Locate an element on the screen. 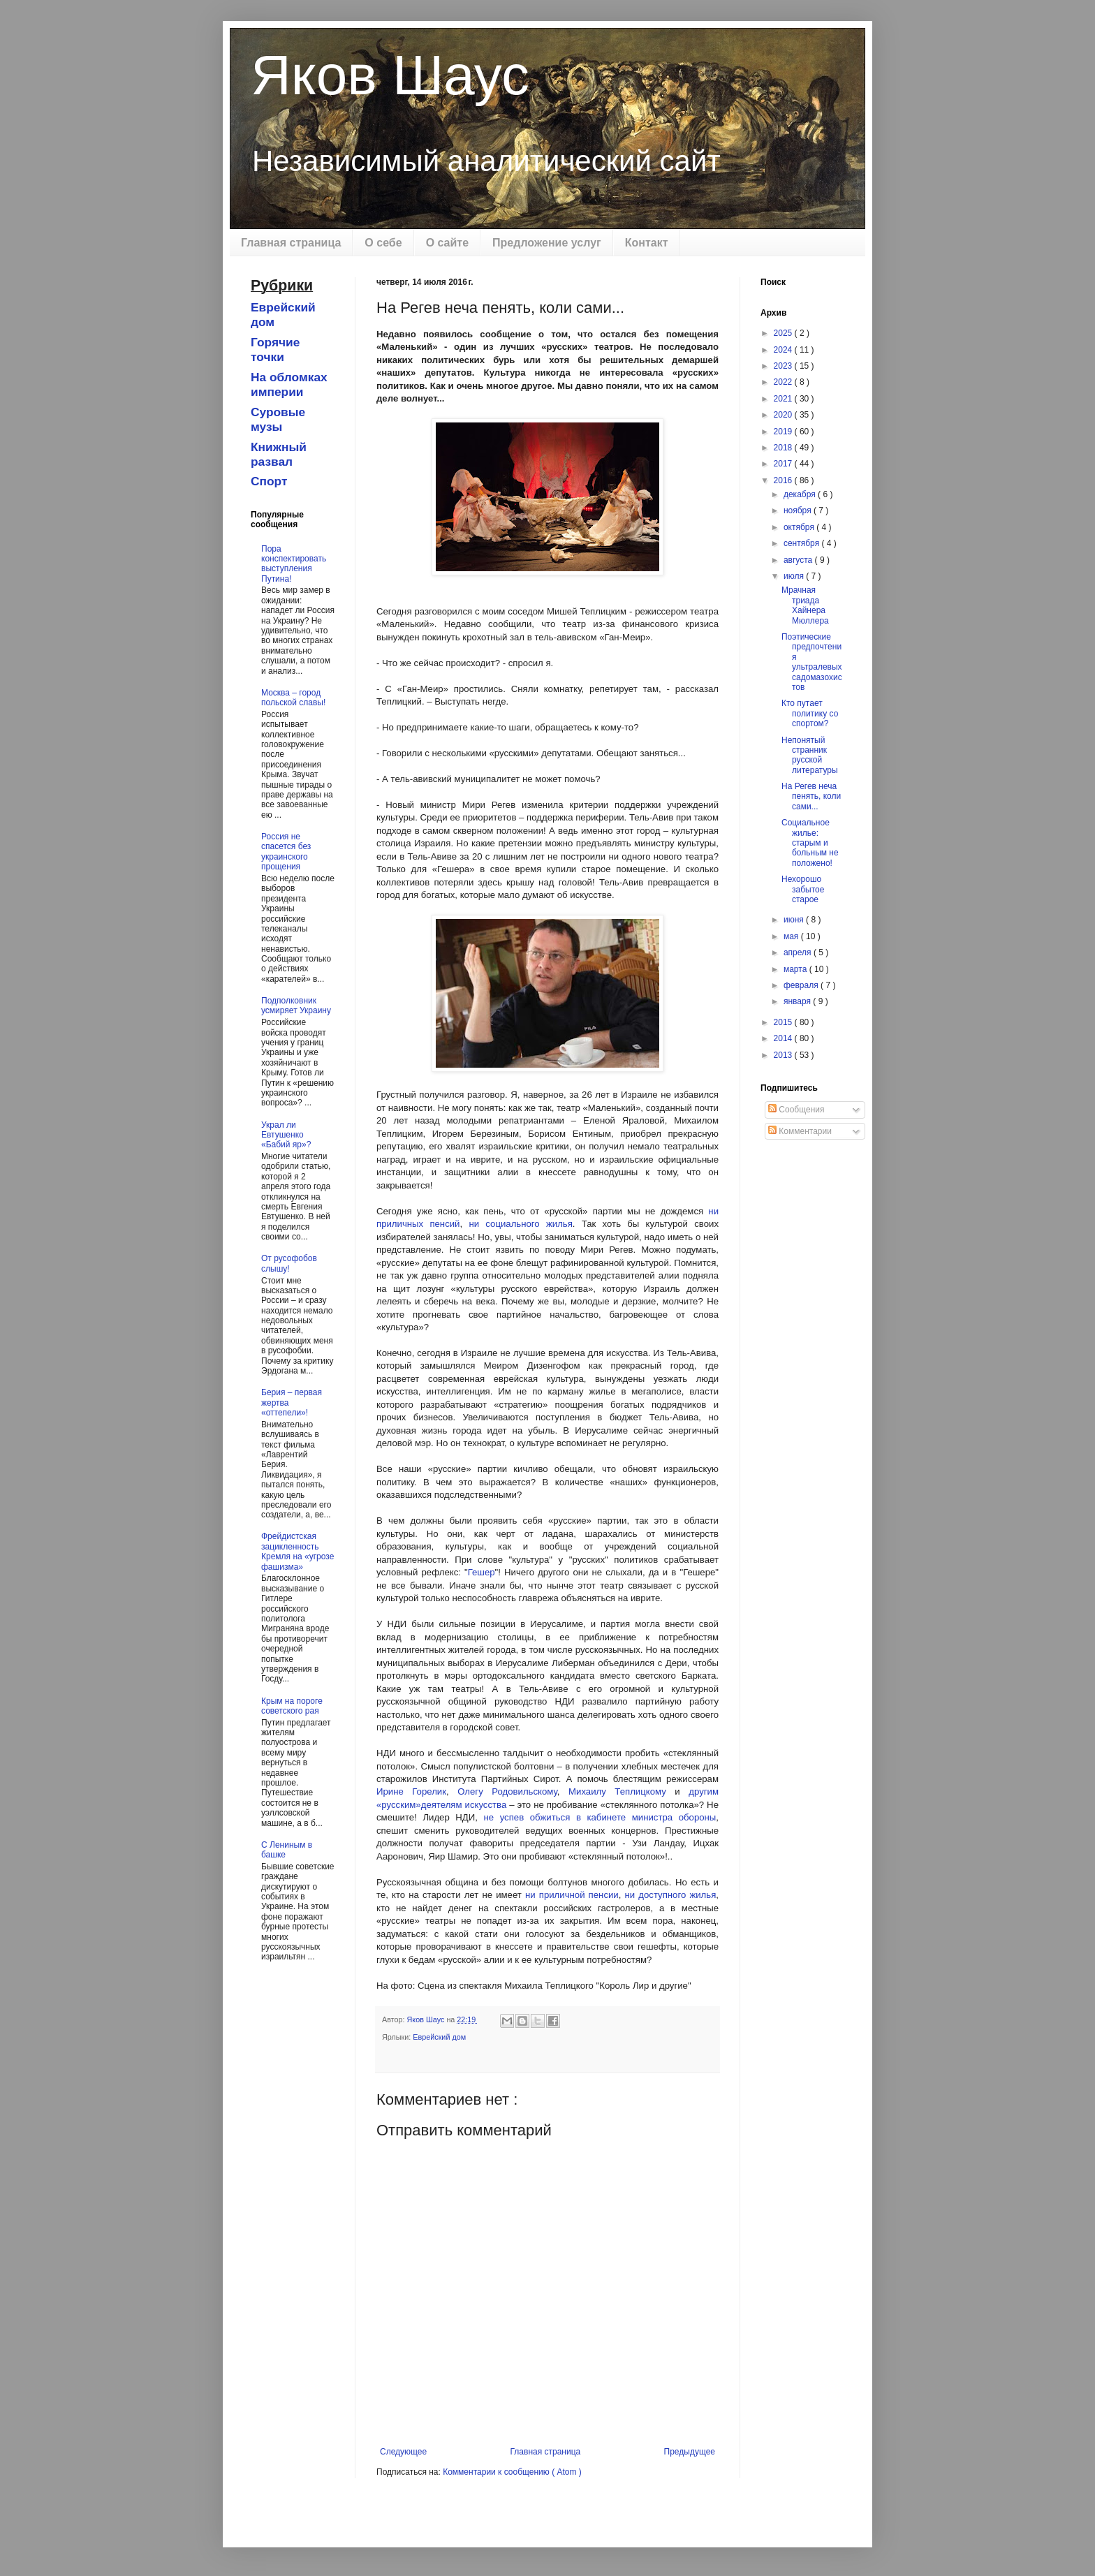  Ирине Горелик is located at coordinates (411, 1791).